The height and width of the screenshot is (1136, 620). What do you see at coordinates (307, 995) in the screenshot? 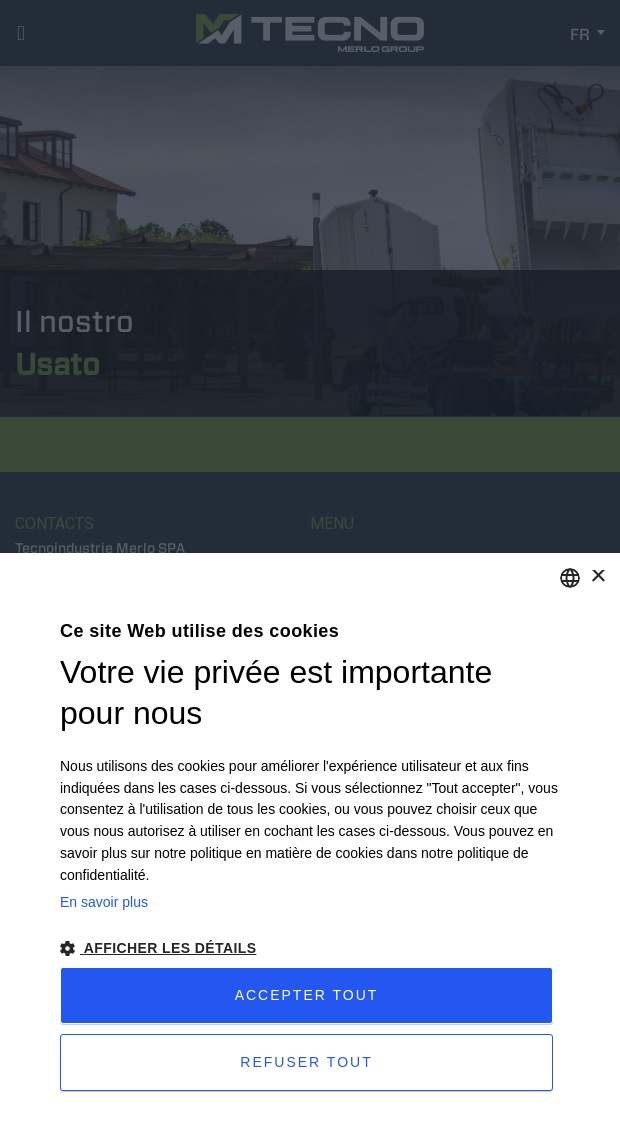
I see `Accepter tout [button]` at bounding box center [307, 995].